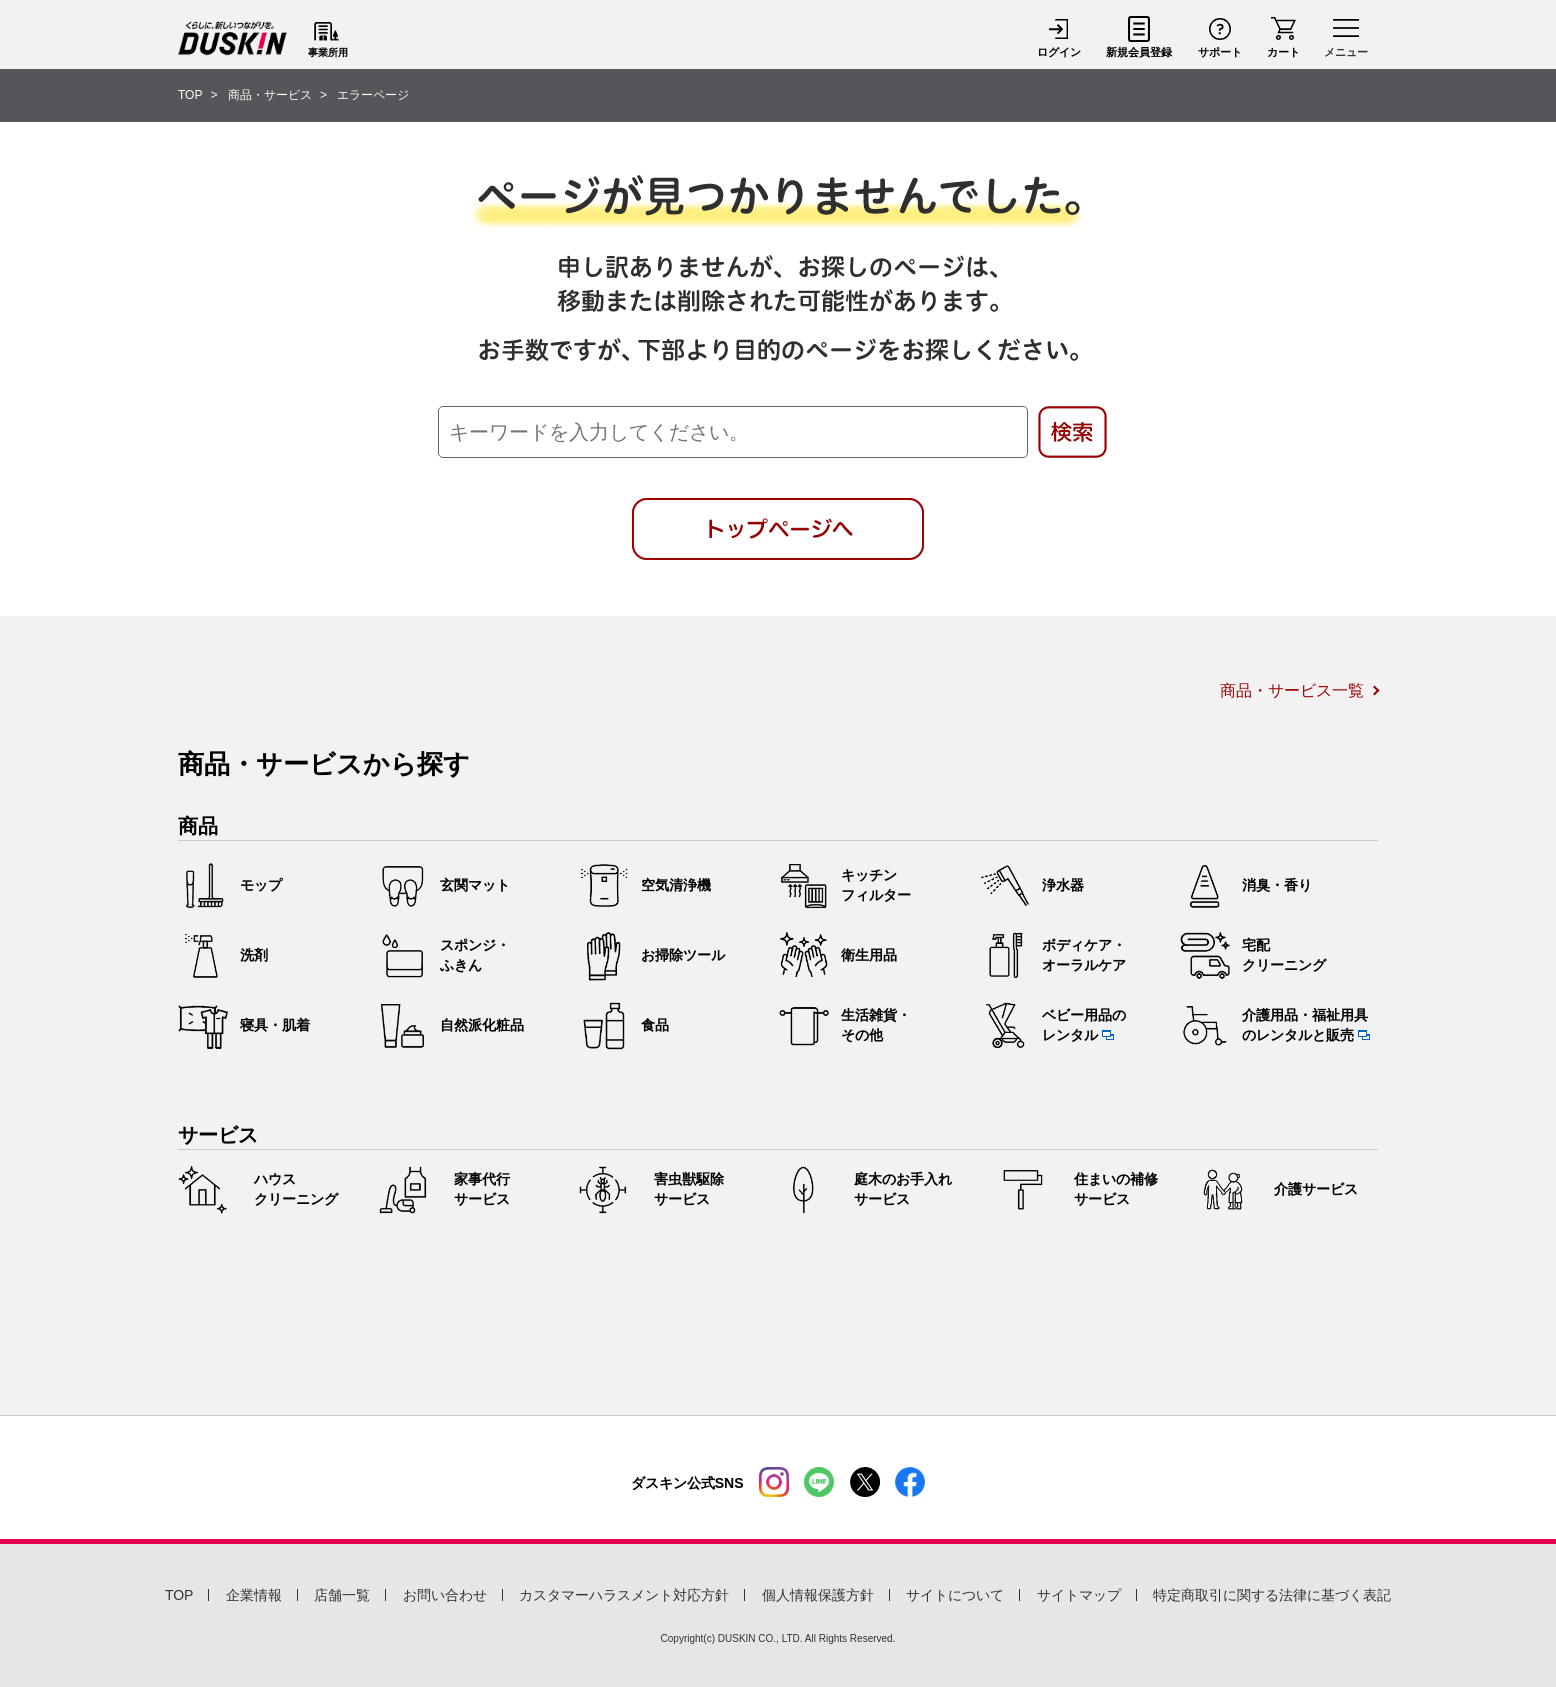 The height and width of the screenshot is (1687, 1556). I want to click on 商品・サービス一覧, so click(1292, 690).